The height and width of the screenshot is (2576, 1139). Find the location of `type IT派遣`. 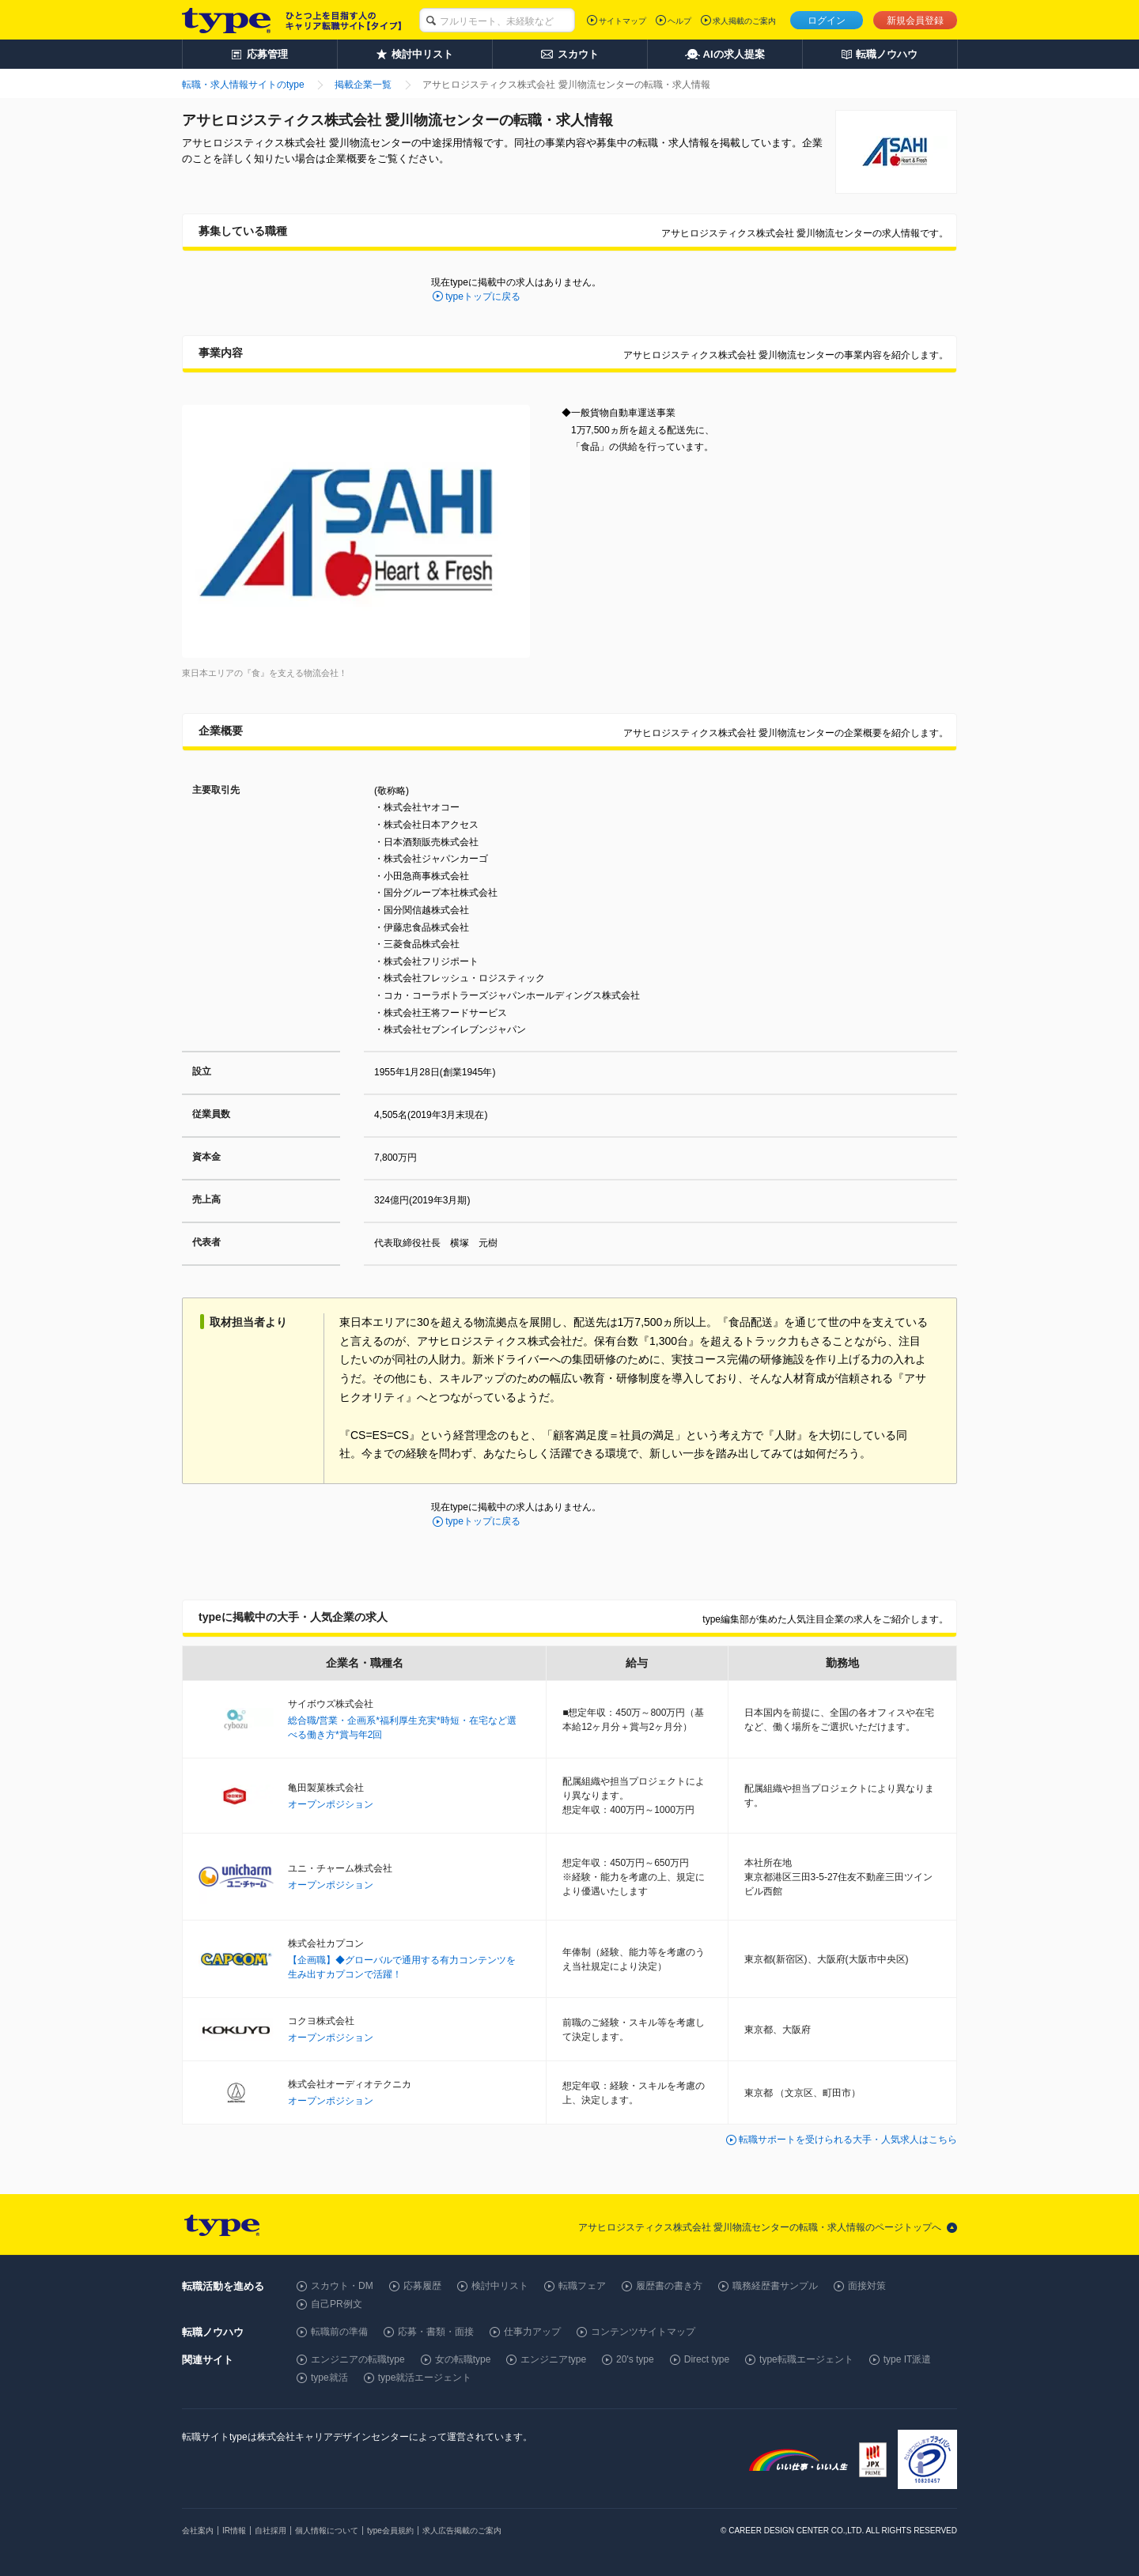

type IT派遣 is located at coordinates (908, 2359).